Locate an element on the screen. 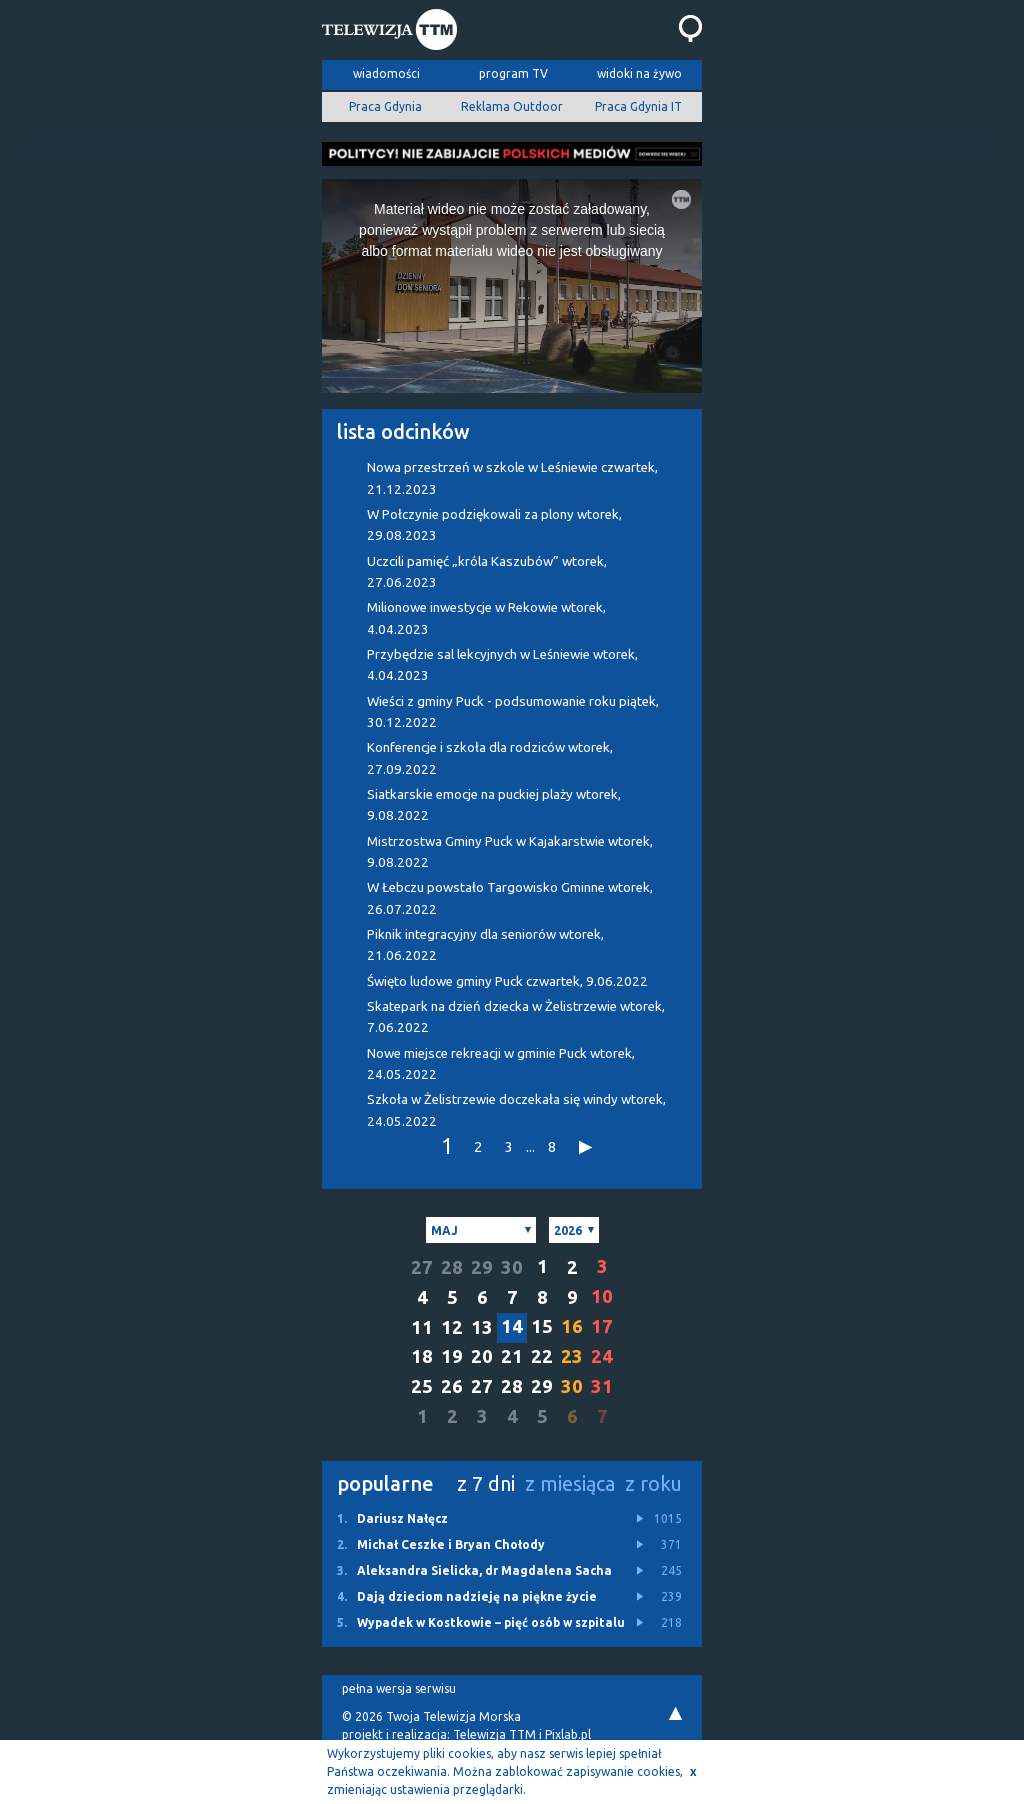 The width and height of the screenshot is (1024, 1804). Przybędzie sal lekcyjnych w Leśniewie is located at coordinates (502, 665).